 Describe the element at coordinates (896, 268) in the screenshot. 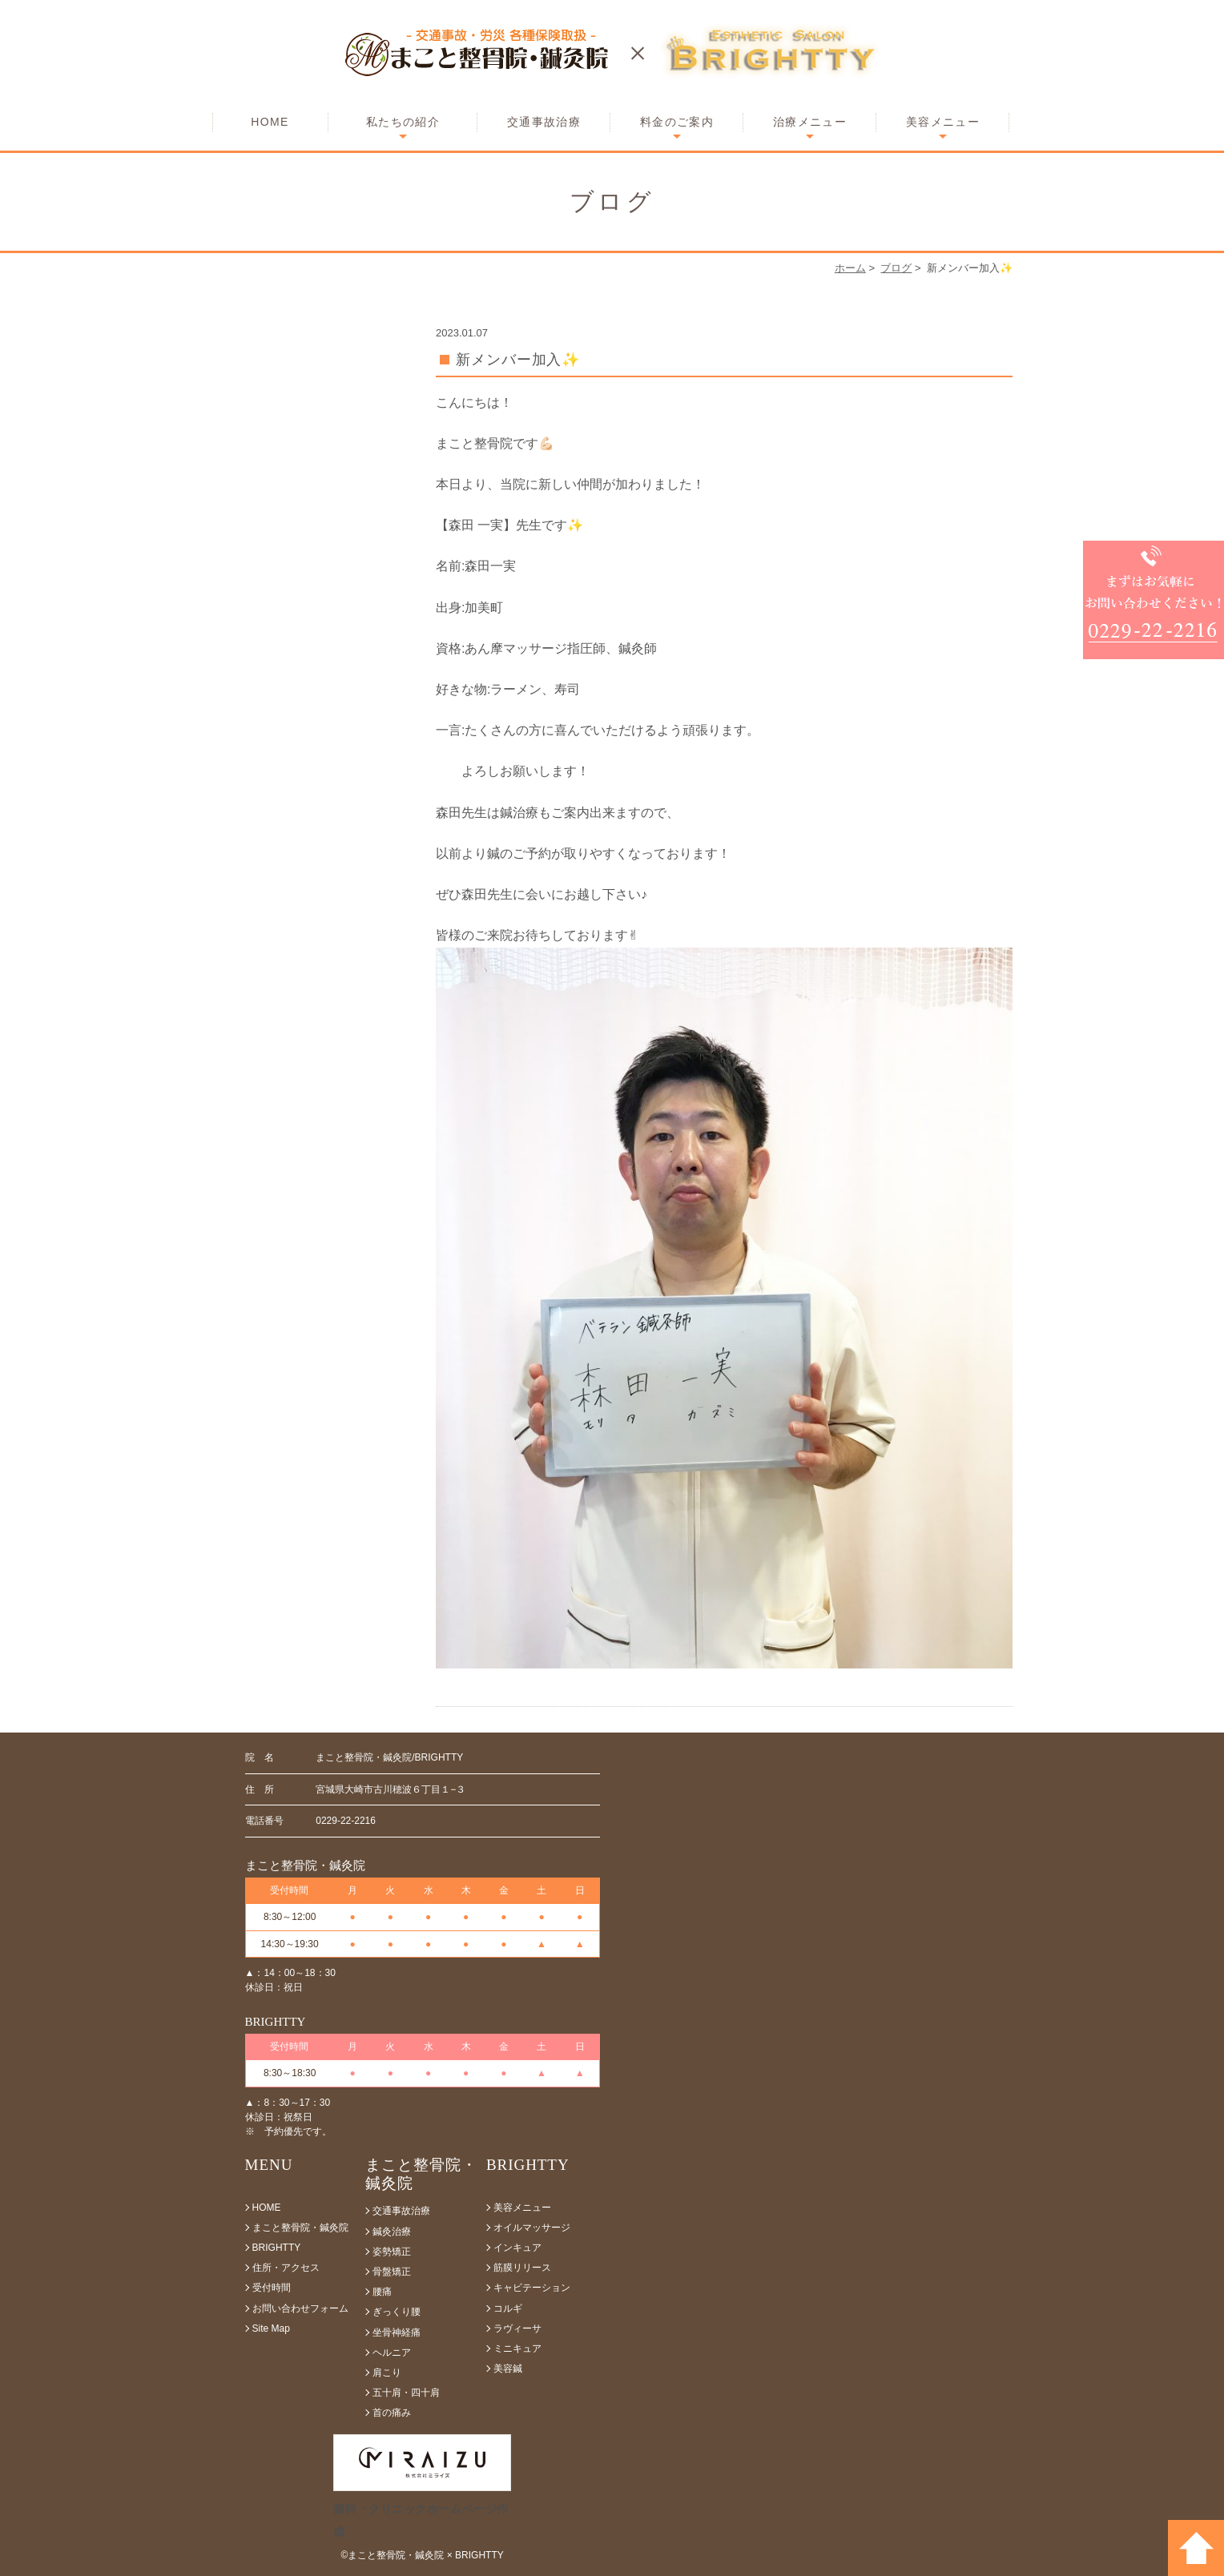

I see `ブログ` at that location.